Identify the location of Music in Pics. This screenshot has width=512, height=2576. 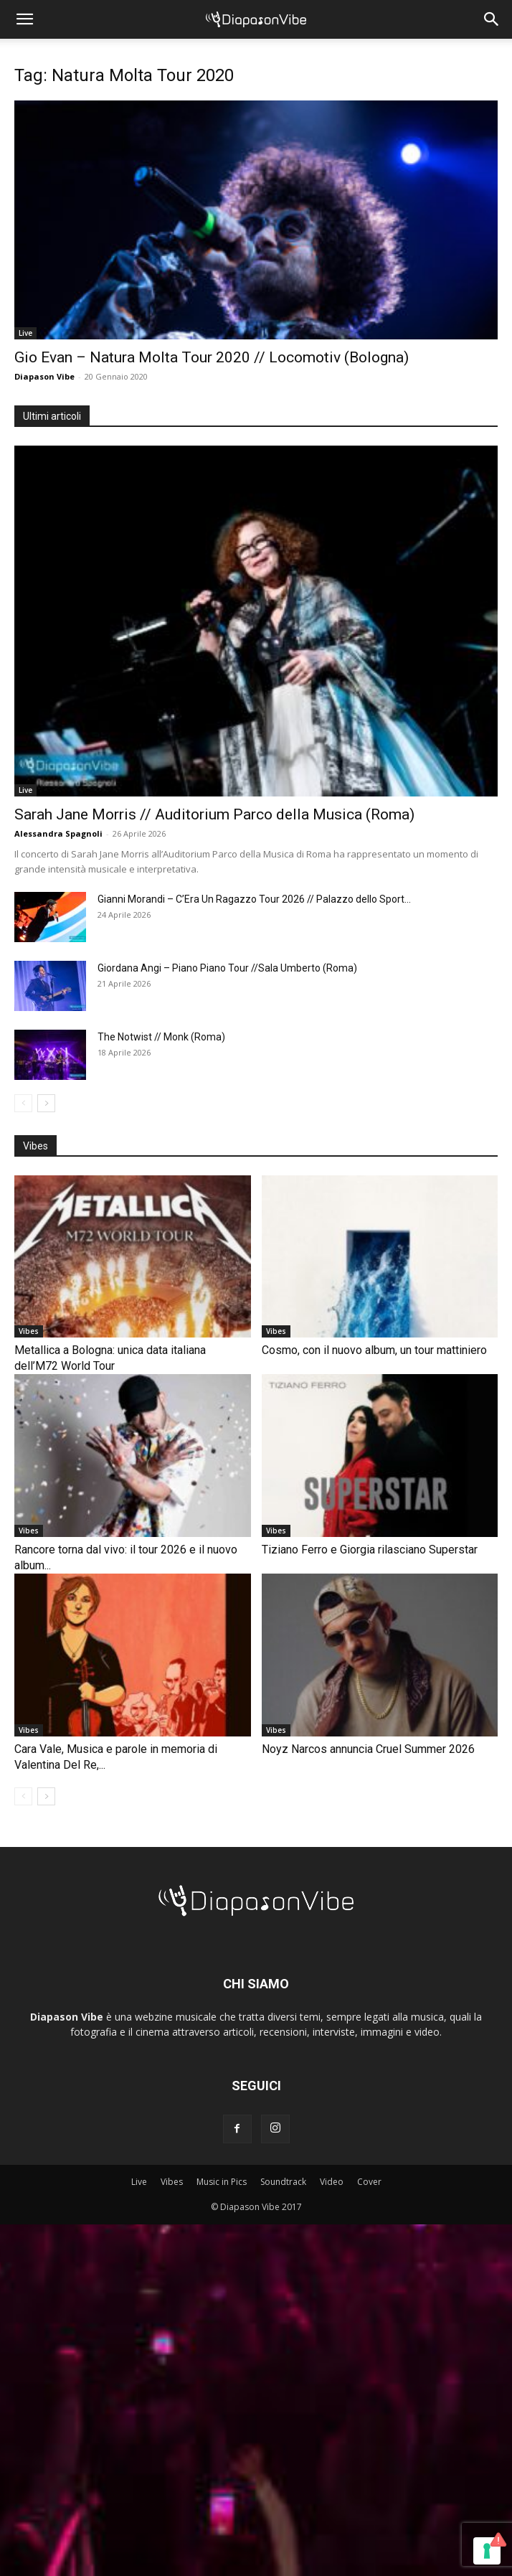
(221, 2182).